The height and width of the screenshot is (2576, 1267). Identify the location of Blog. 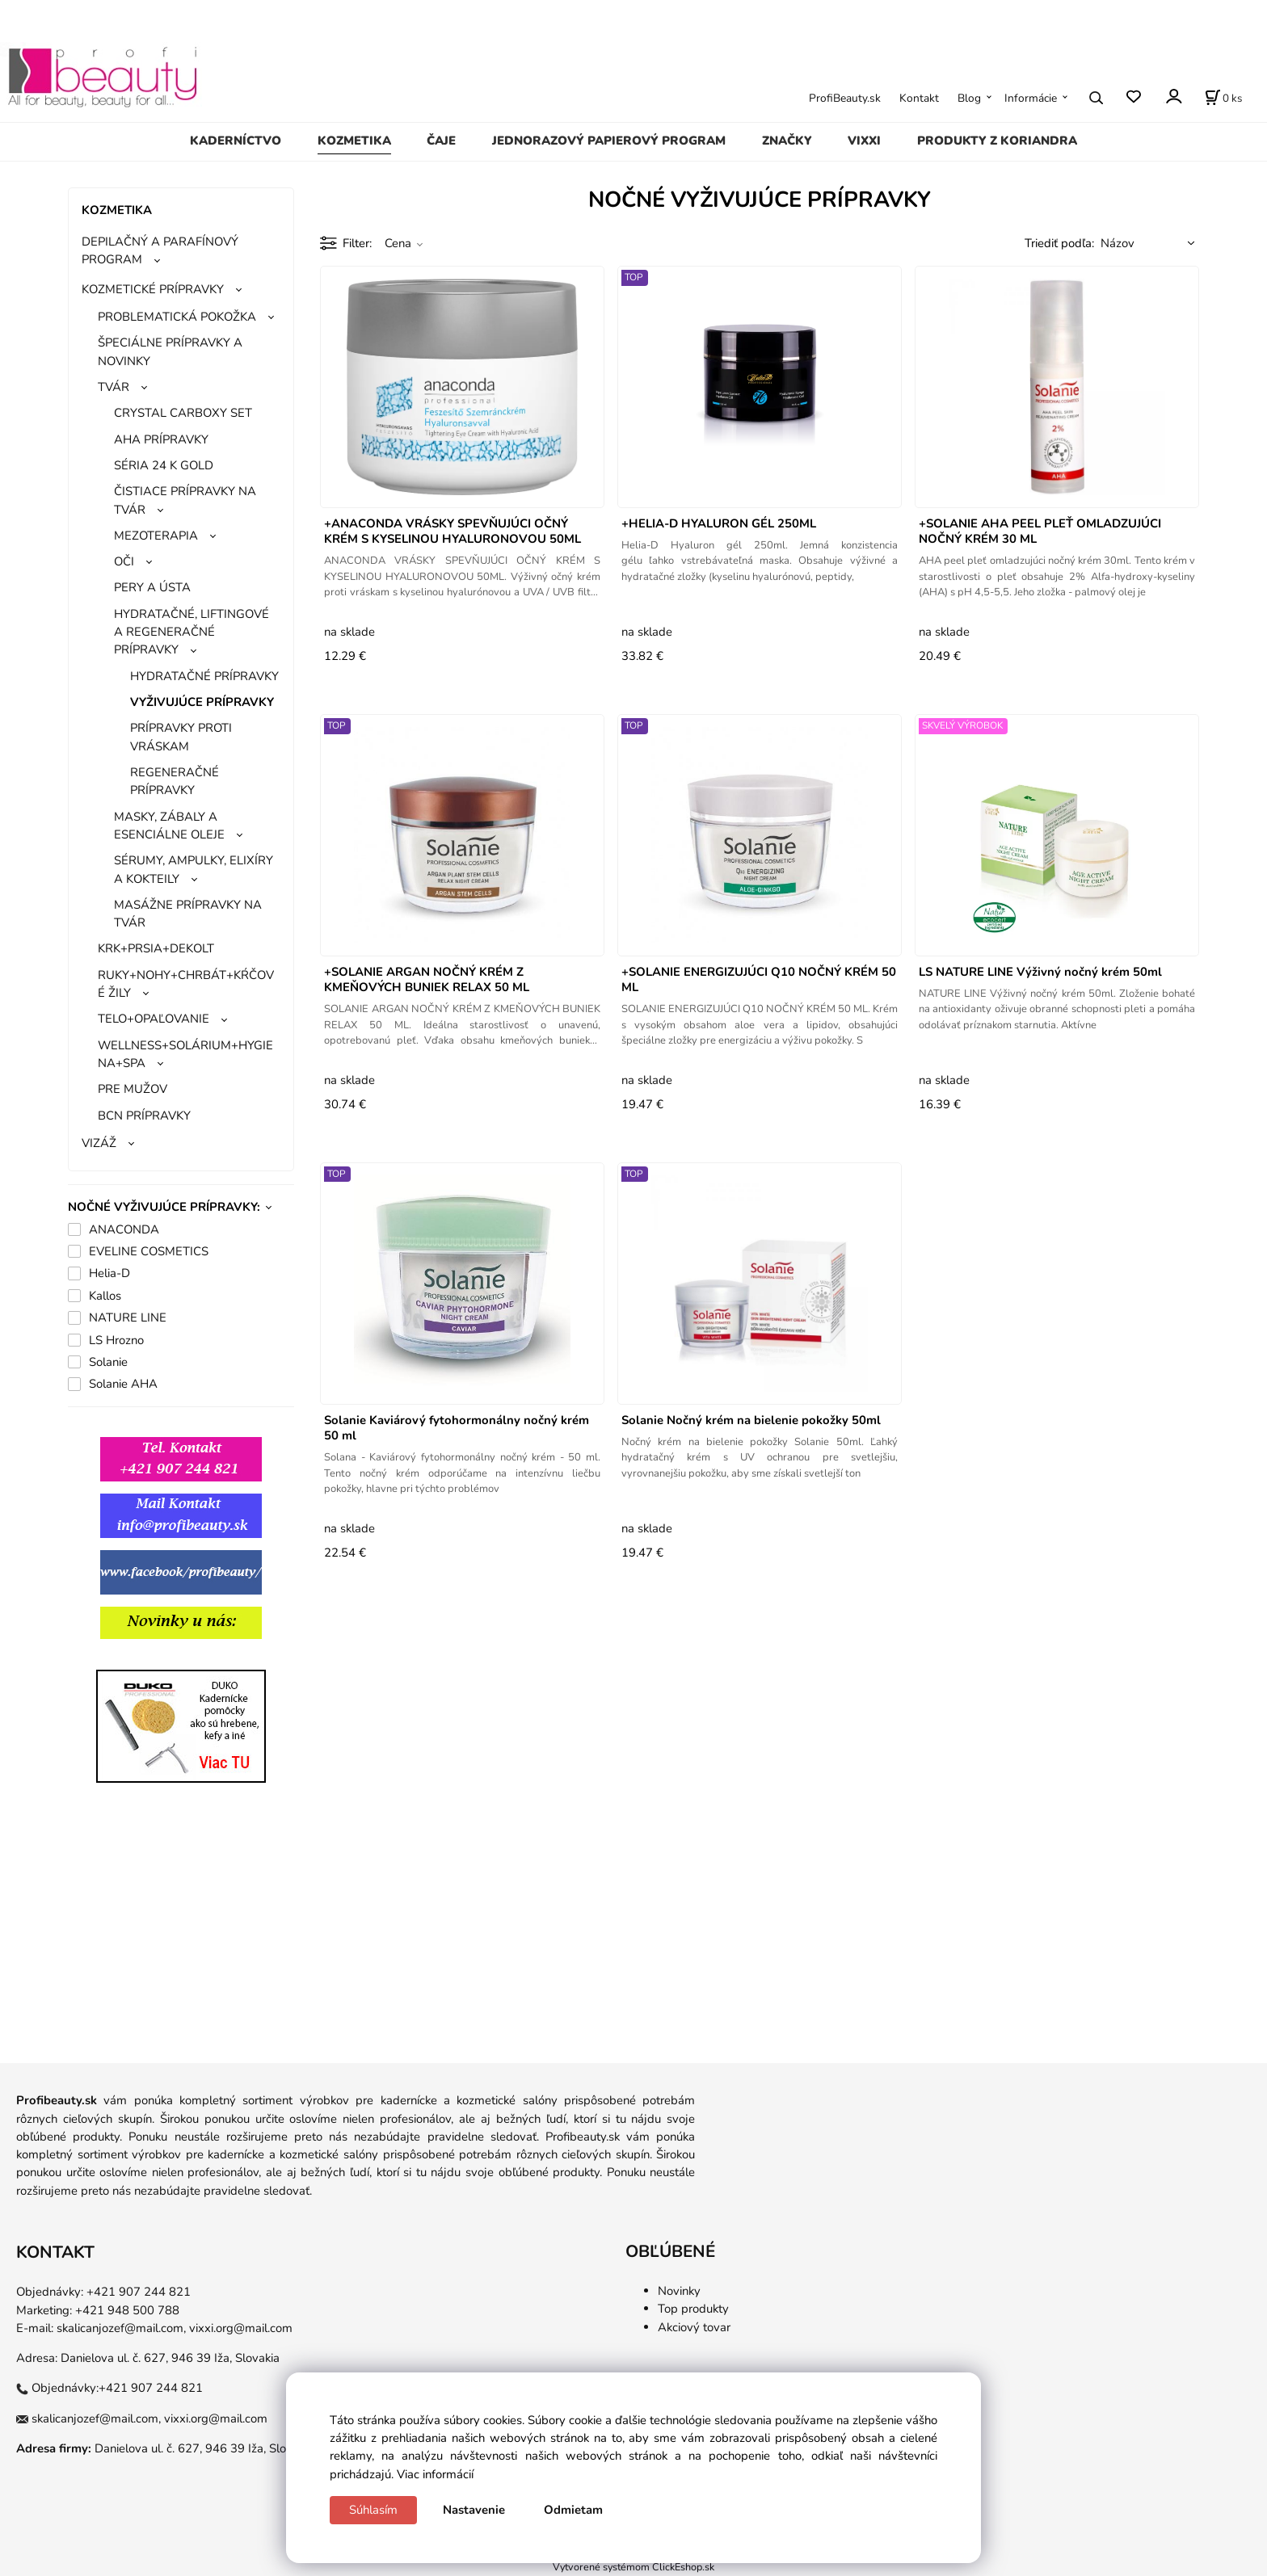
(969, 98).